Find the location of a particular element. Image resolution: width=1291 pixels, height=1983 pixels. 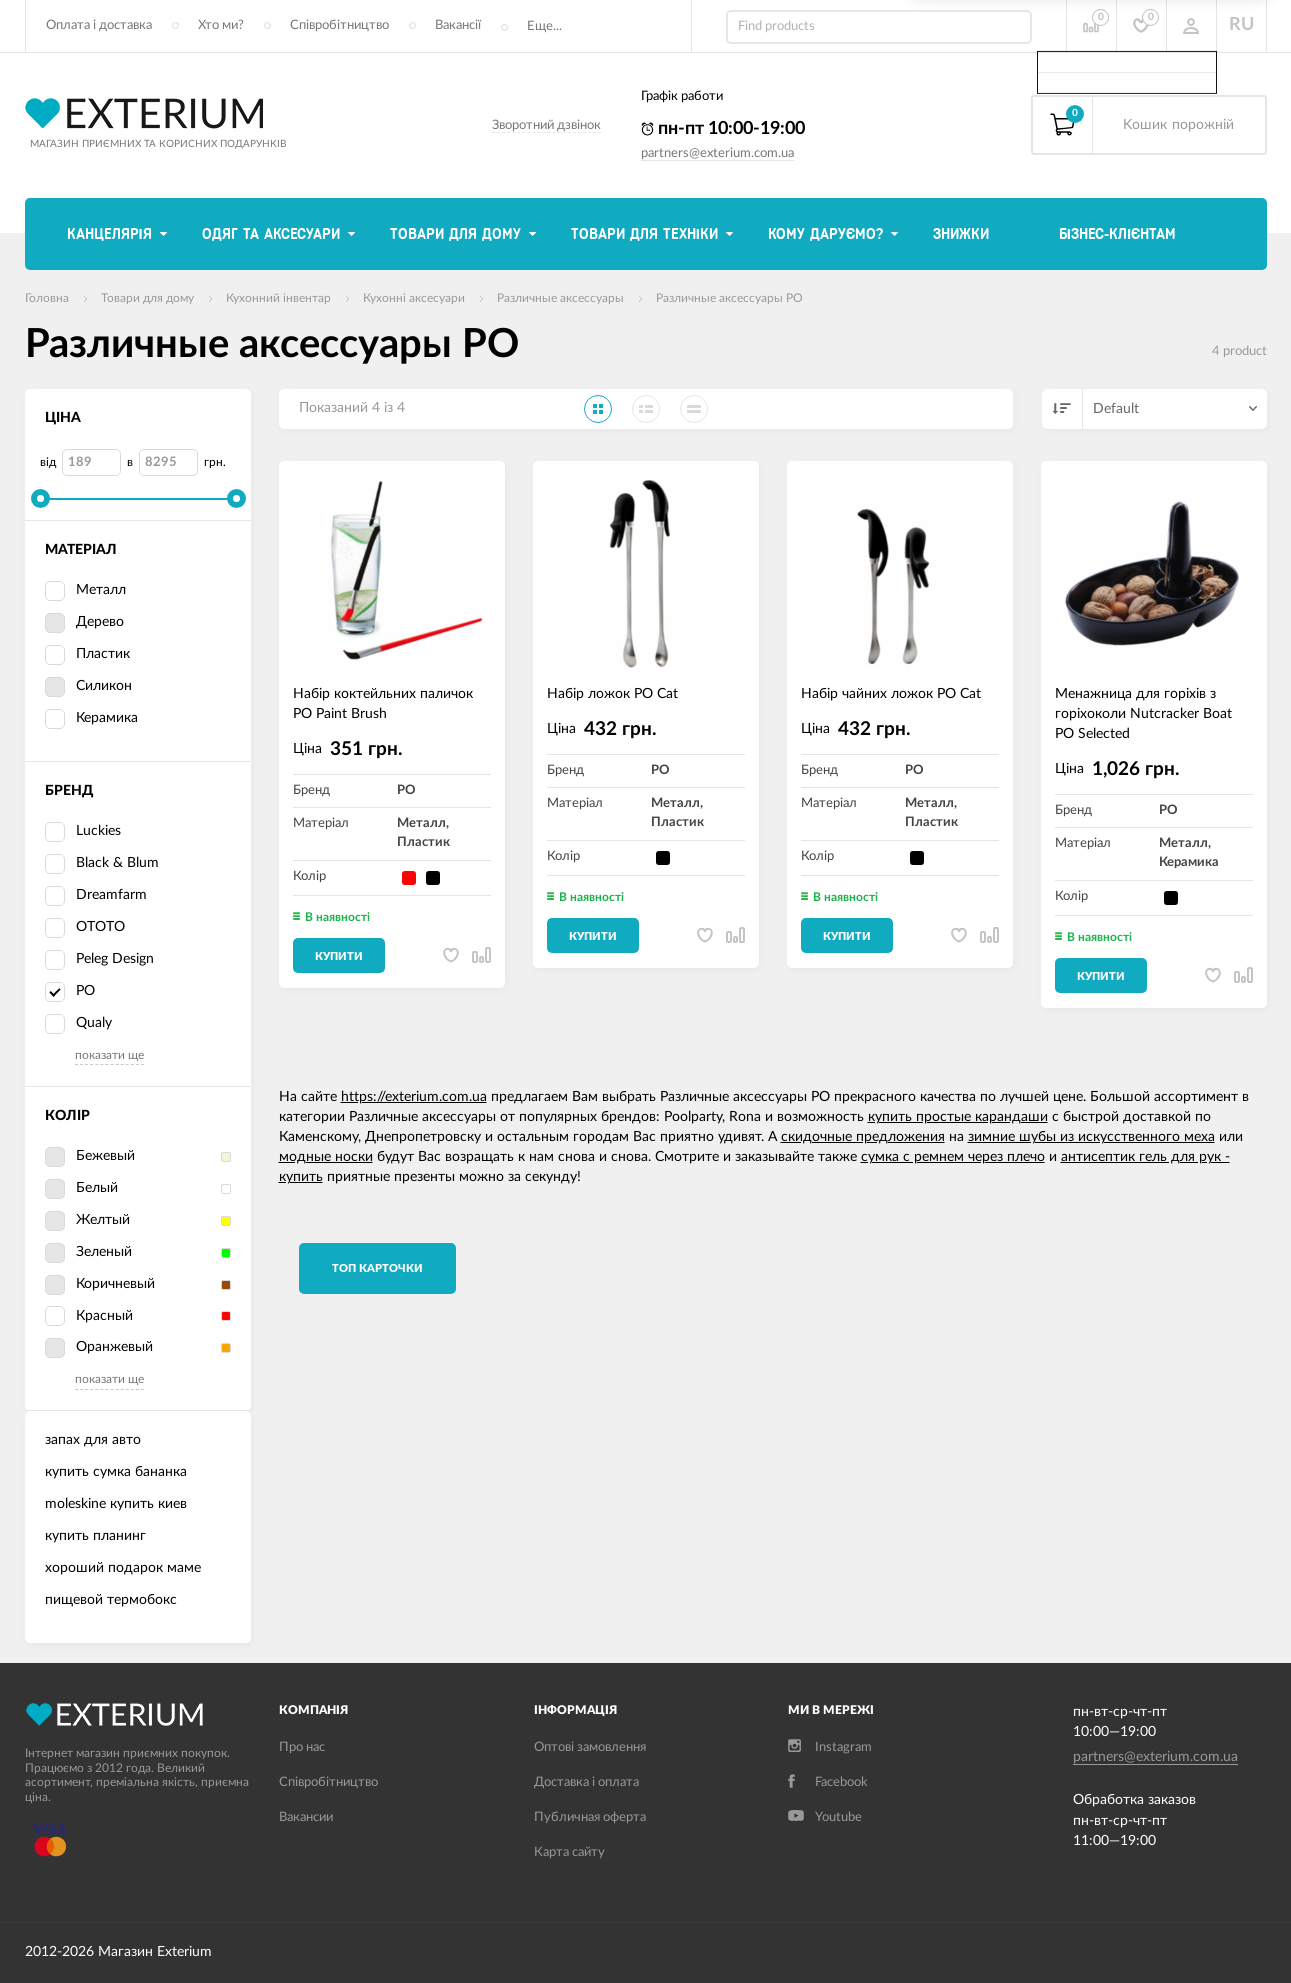

partners@exterium.com.ua is located at coordinates (717, 153).